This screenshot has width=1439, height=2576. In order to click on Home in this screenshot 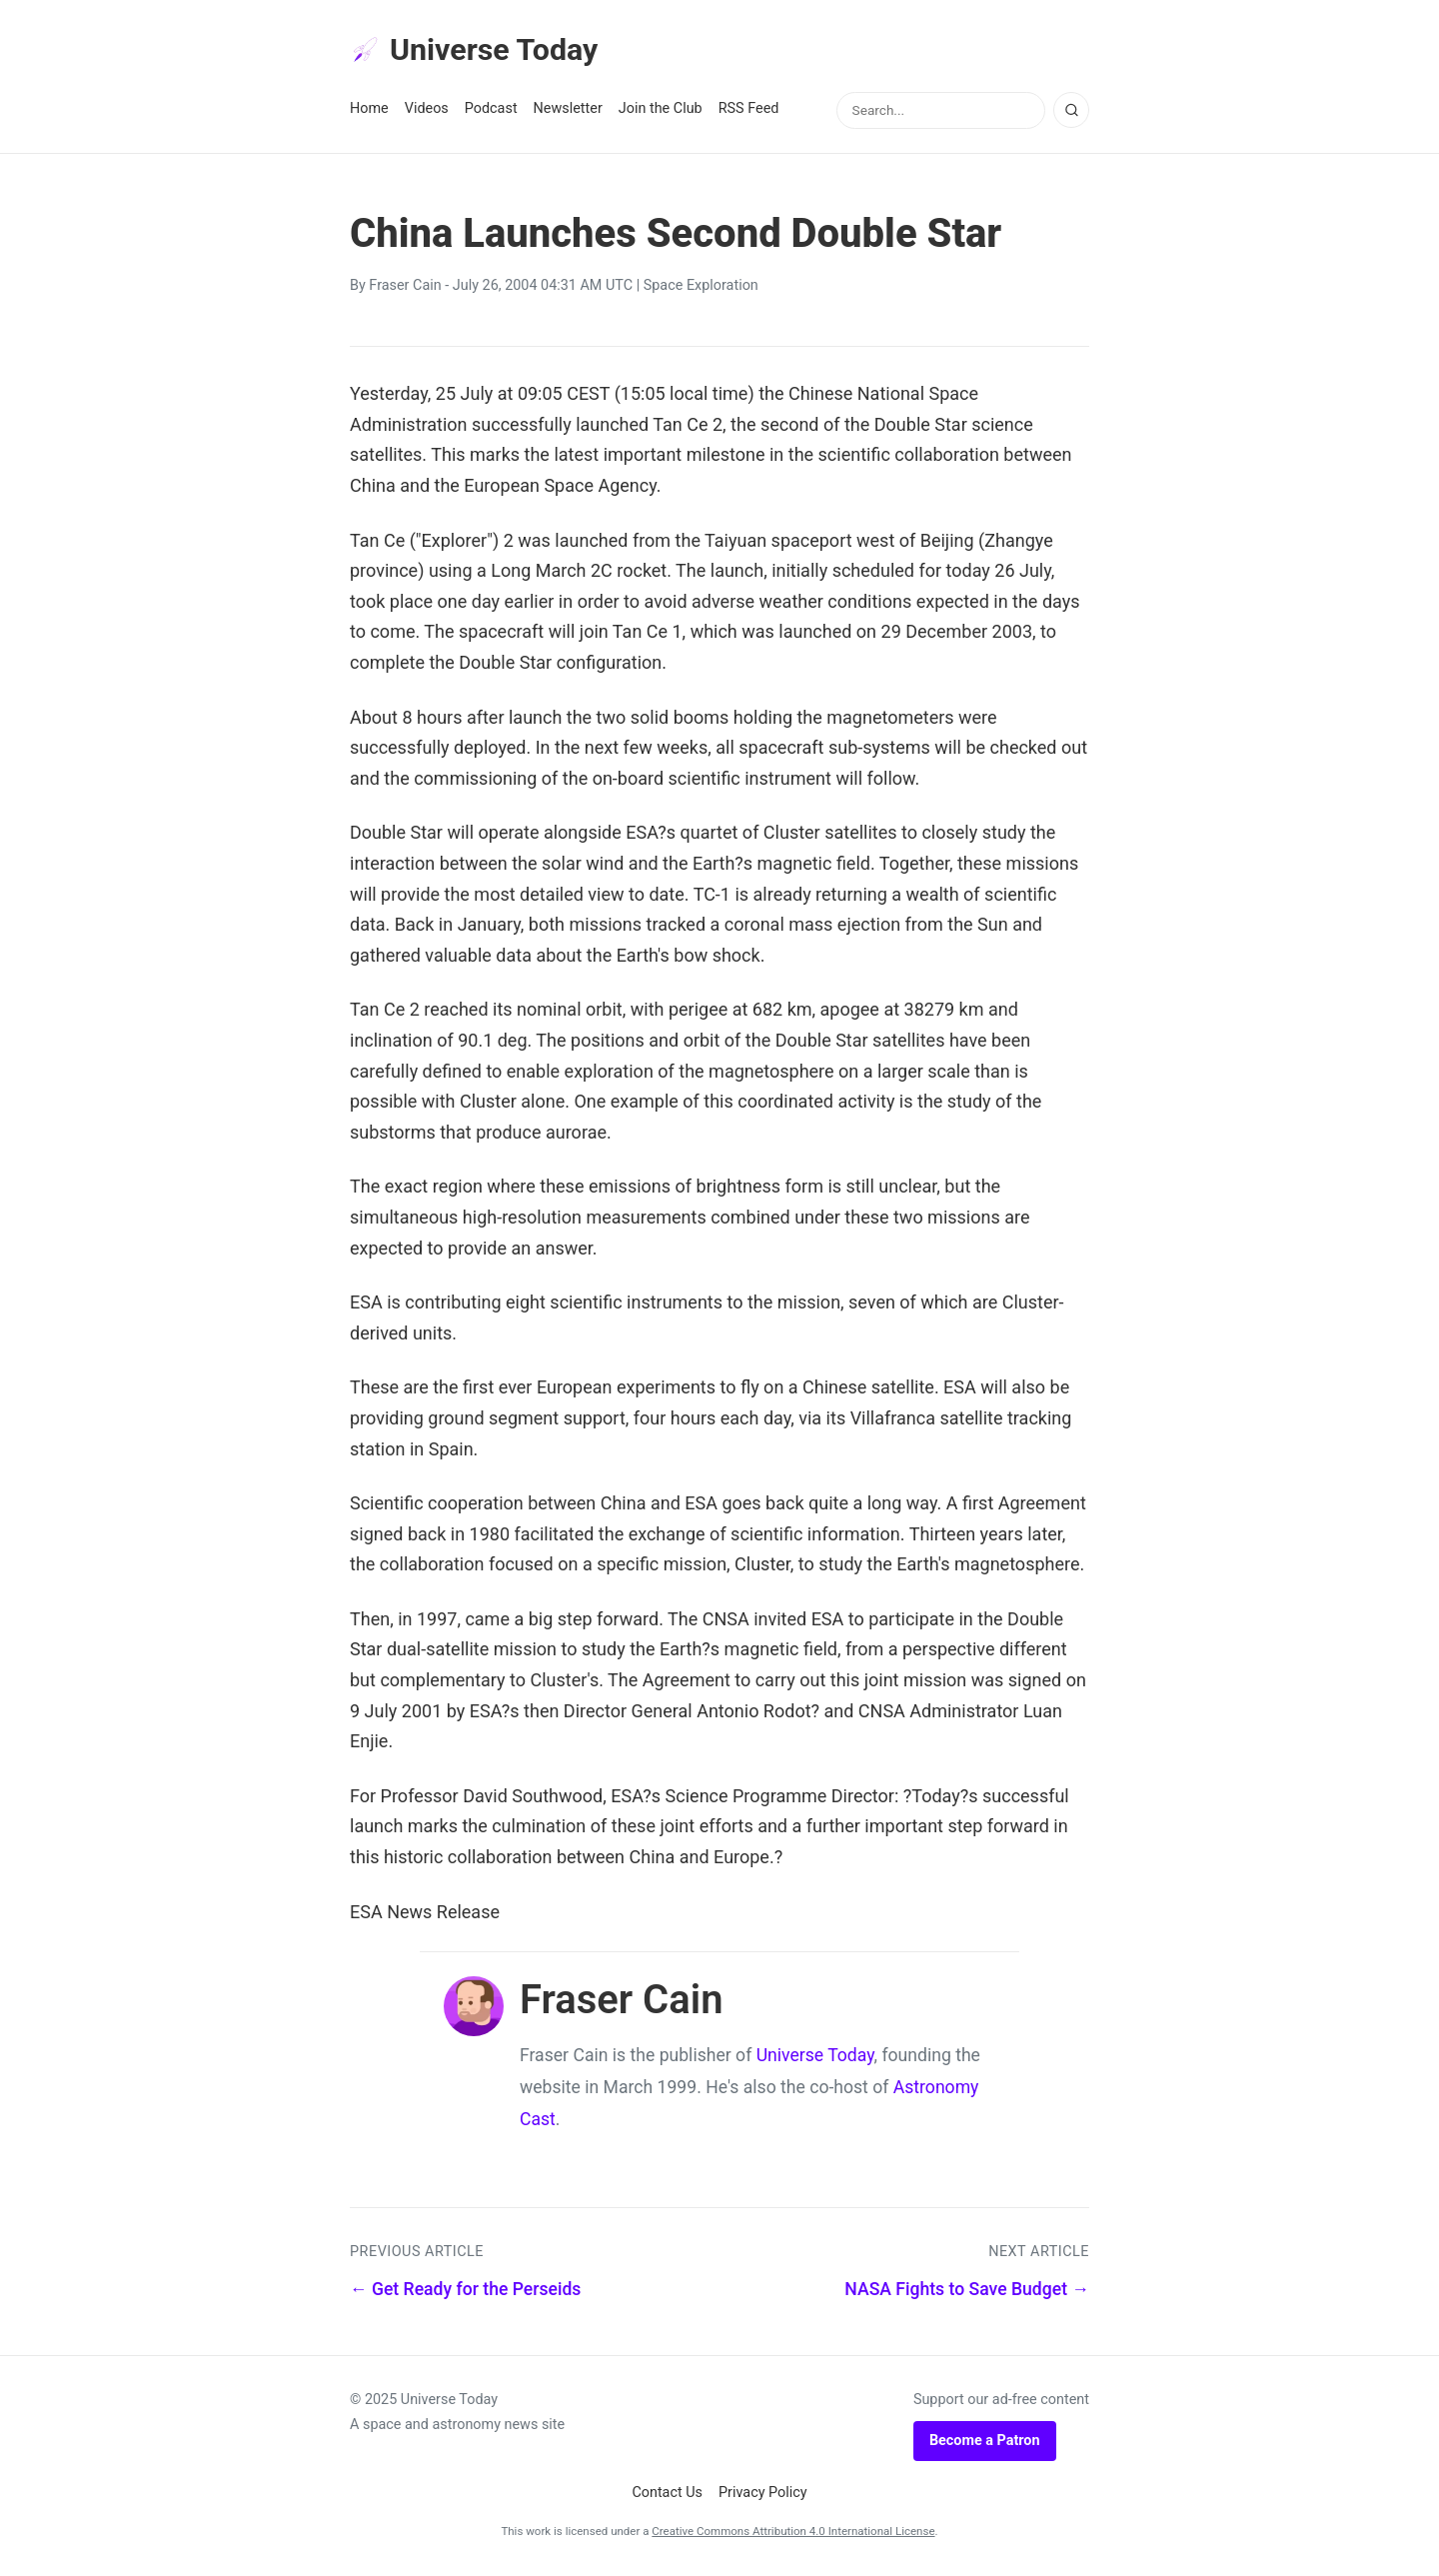, I will do `click(369, 111)`.